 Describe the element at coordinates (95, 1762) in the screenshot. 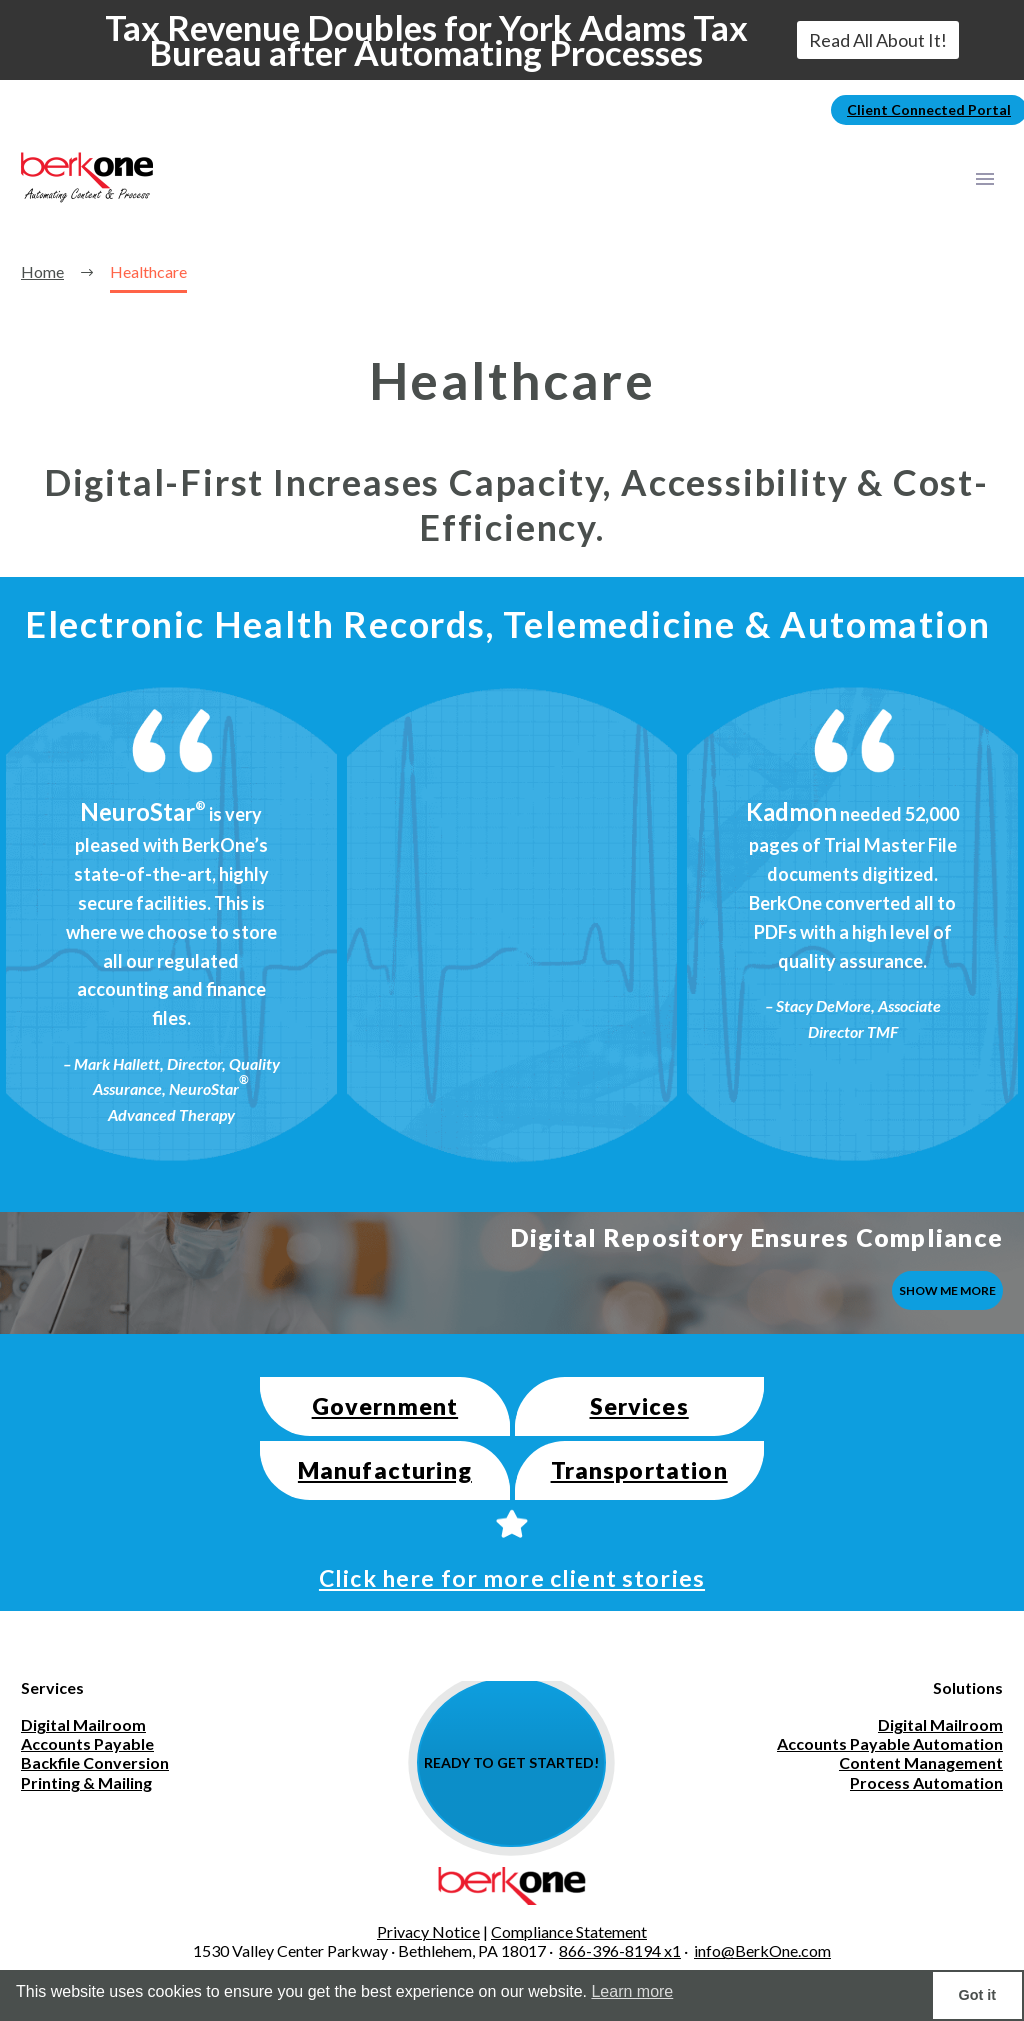

I see `Backfile Conversion` at that location.